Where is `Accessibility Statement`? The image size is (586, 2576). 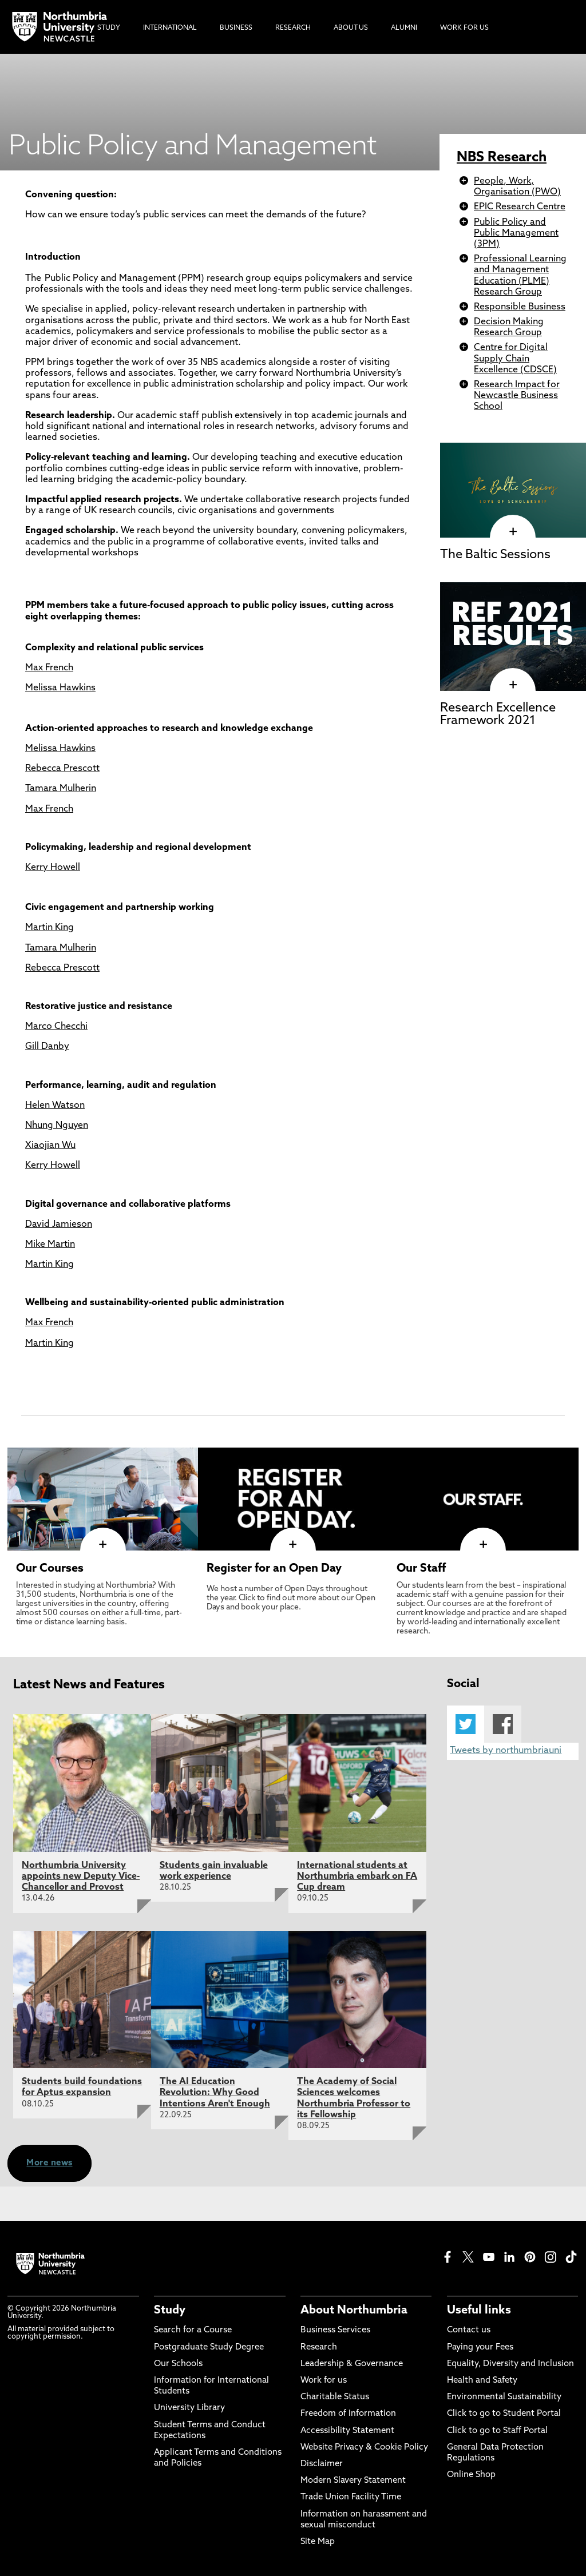
Accessibility Statement is located at coordinates (347, 2431).